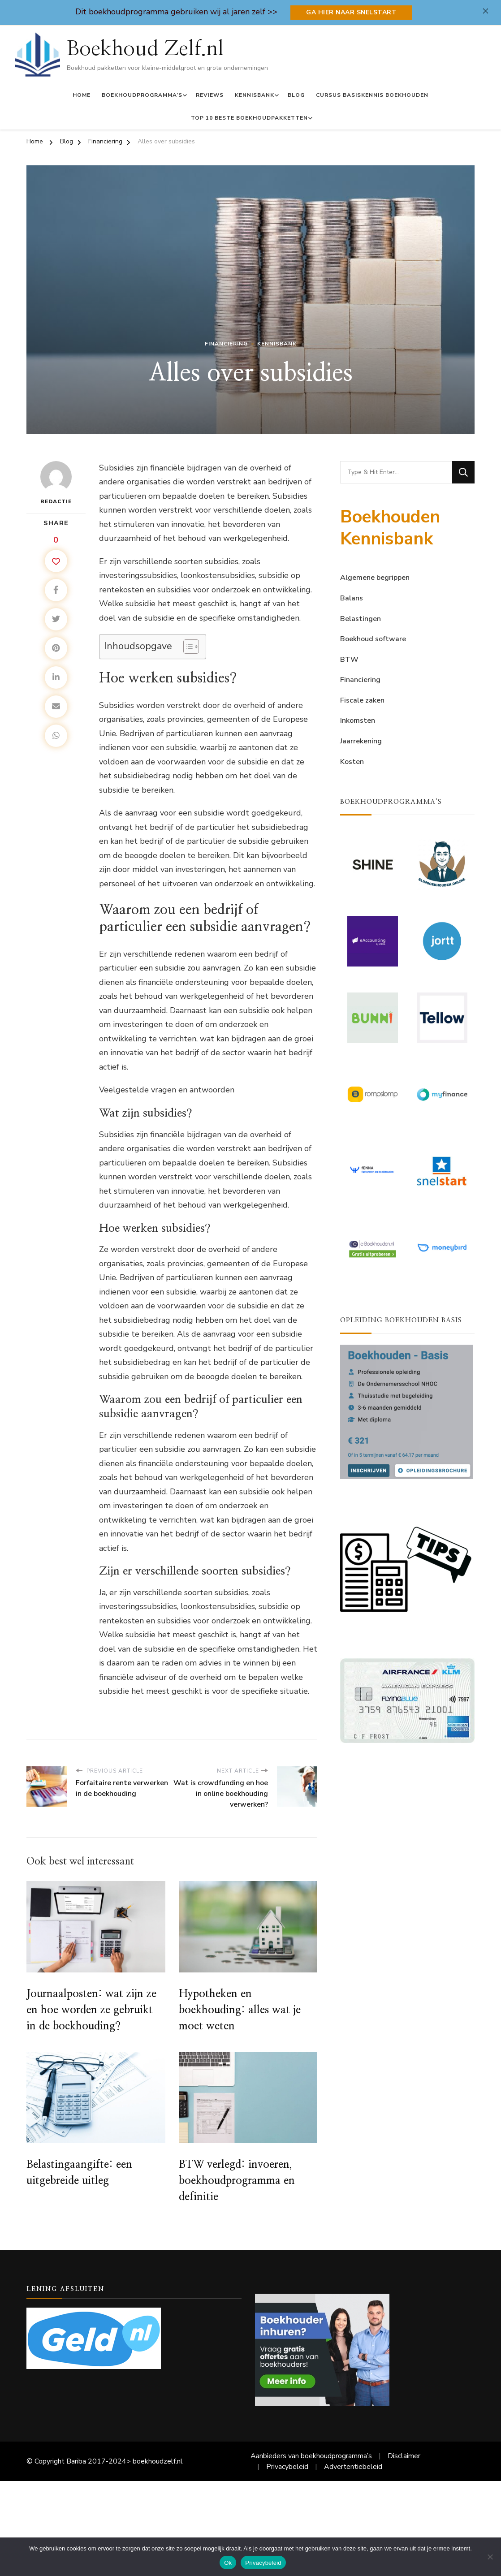  Describe the element at coordinates (287, 2467) in the screenshot. I see `Privacybeleid` at that location.